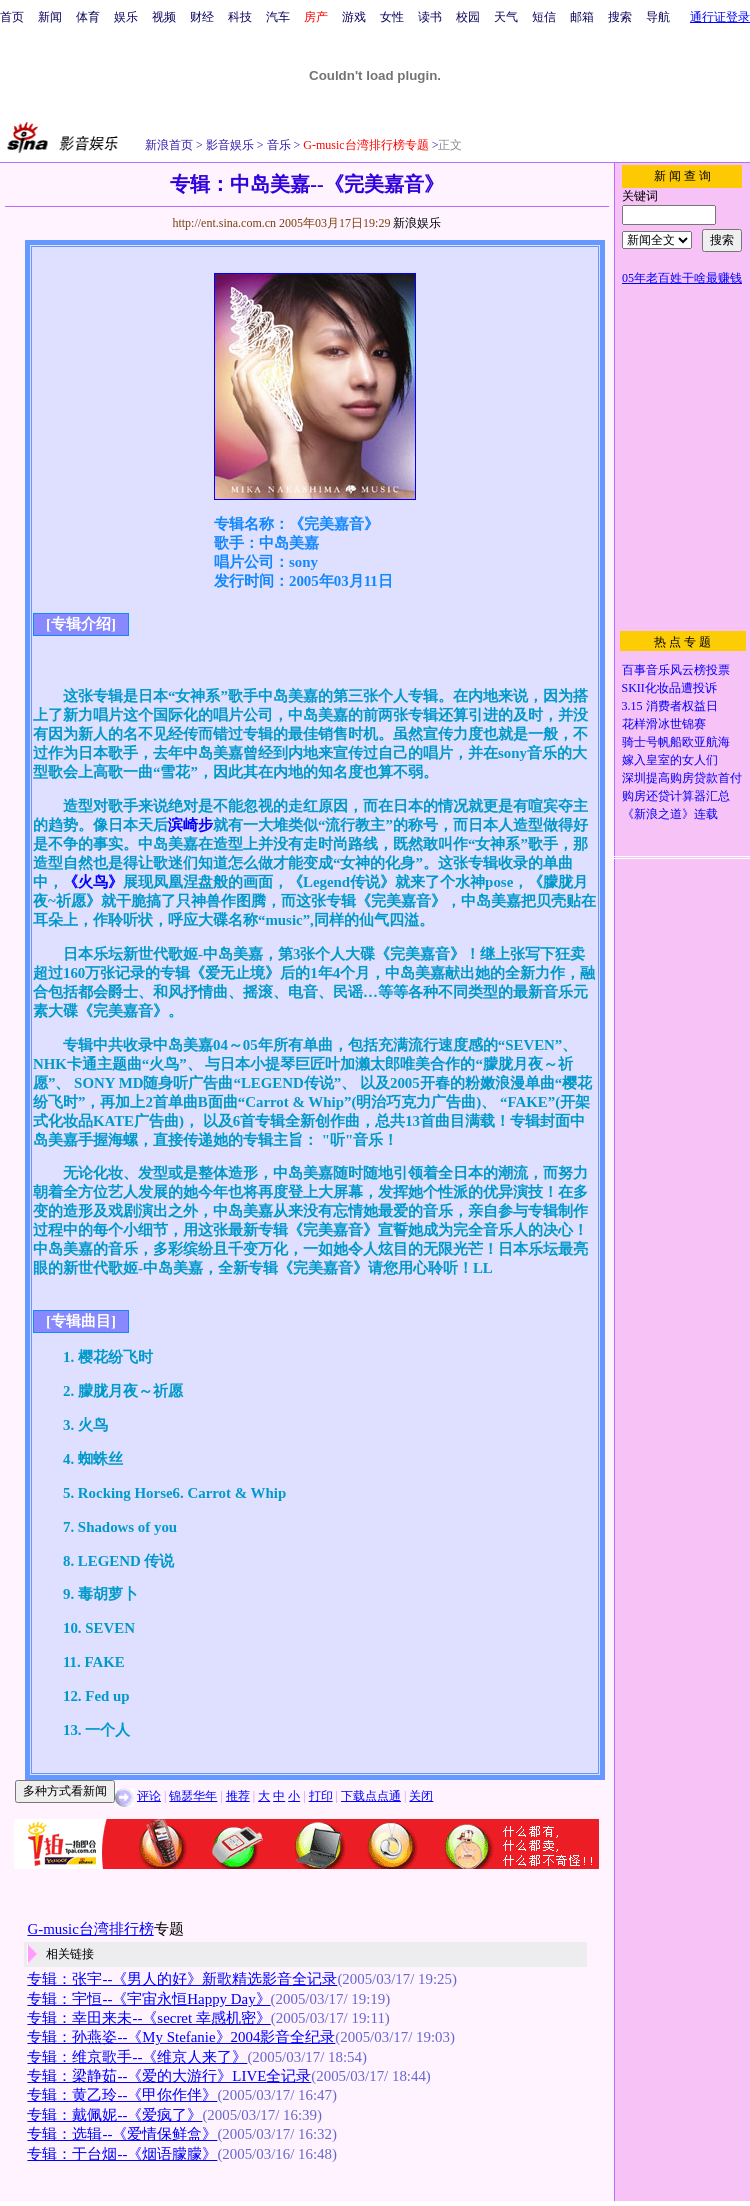  What do you see at coordinates (122, 2154) in the screenshot?
I see `专辑：于台烟--《烟语朦朦》` at bounding box center [122, 2154].